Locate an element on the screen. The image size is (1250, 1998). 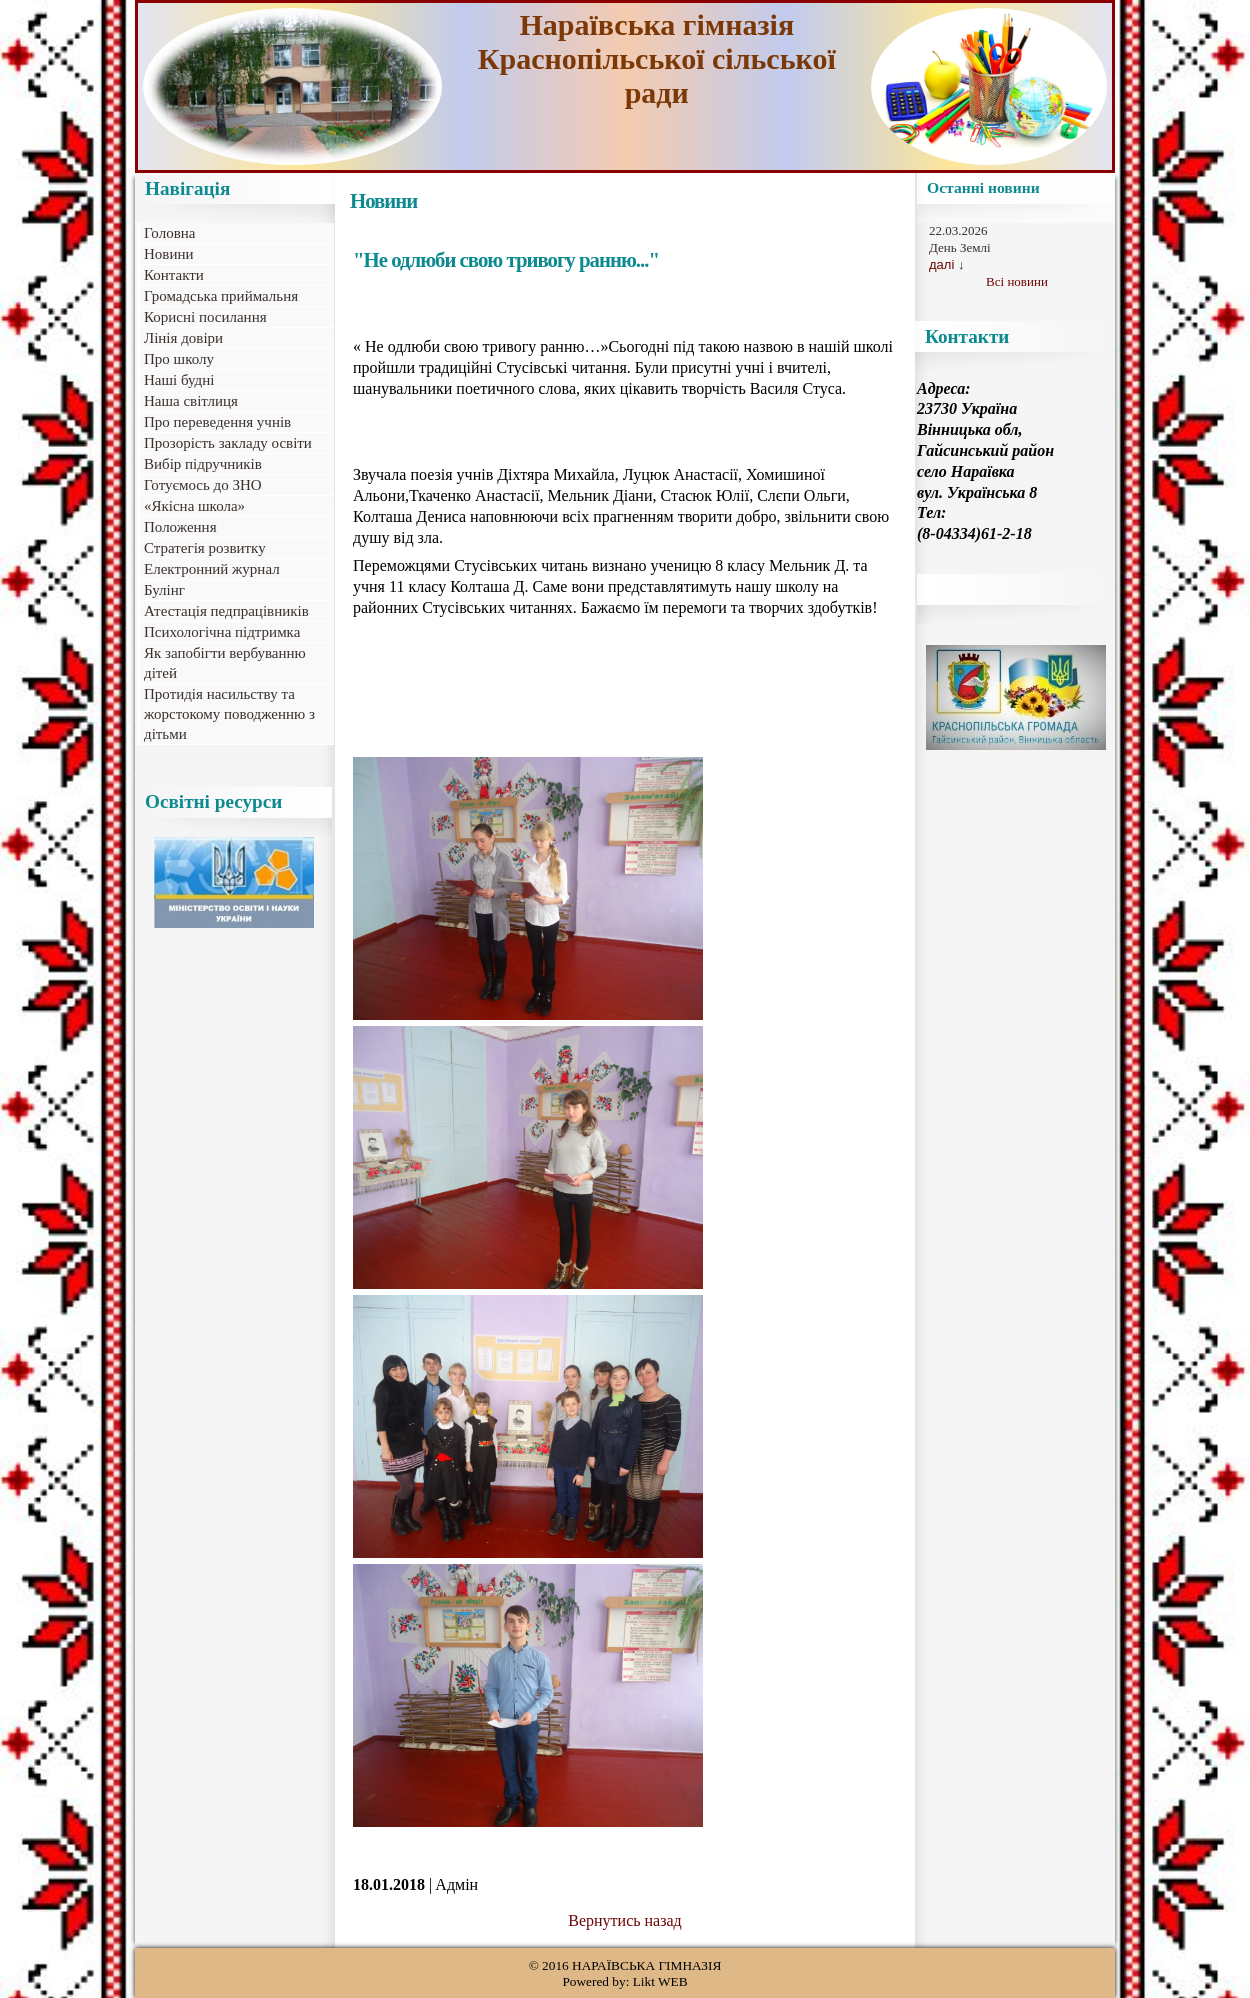
далі is located at coordinates (941, 264).